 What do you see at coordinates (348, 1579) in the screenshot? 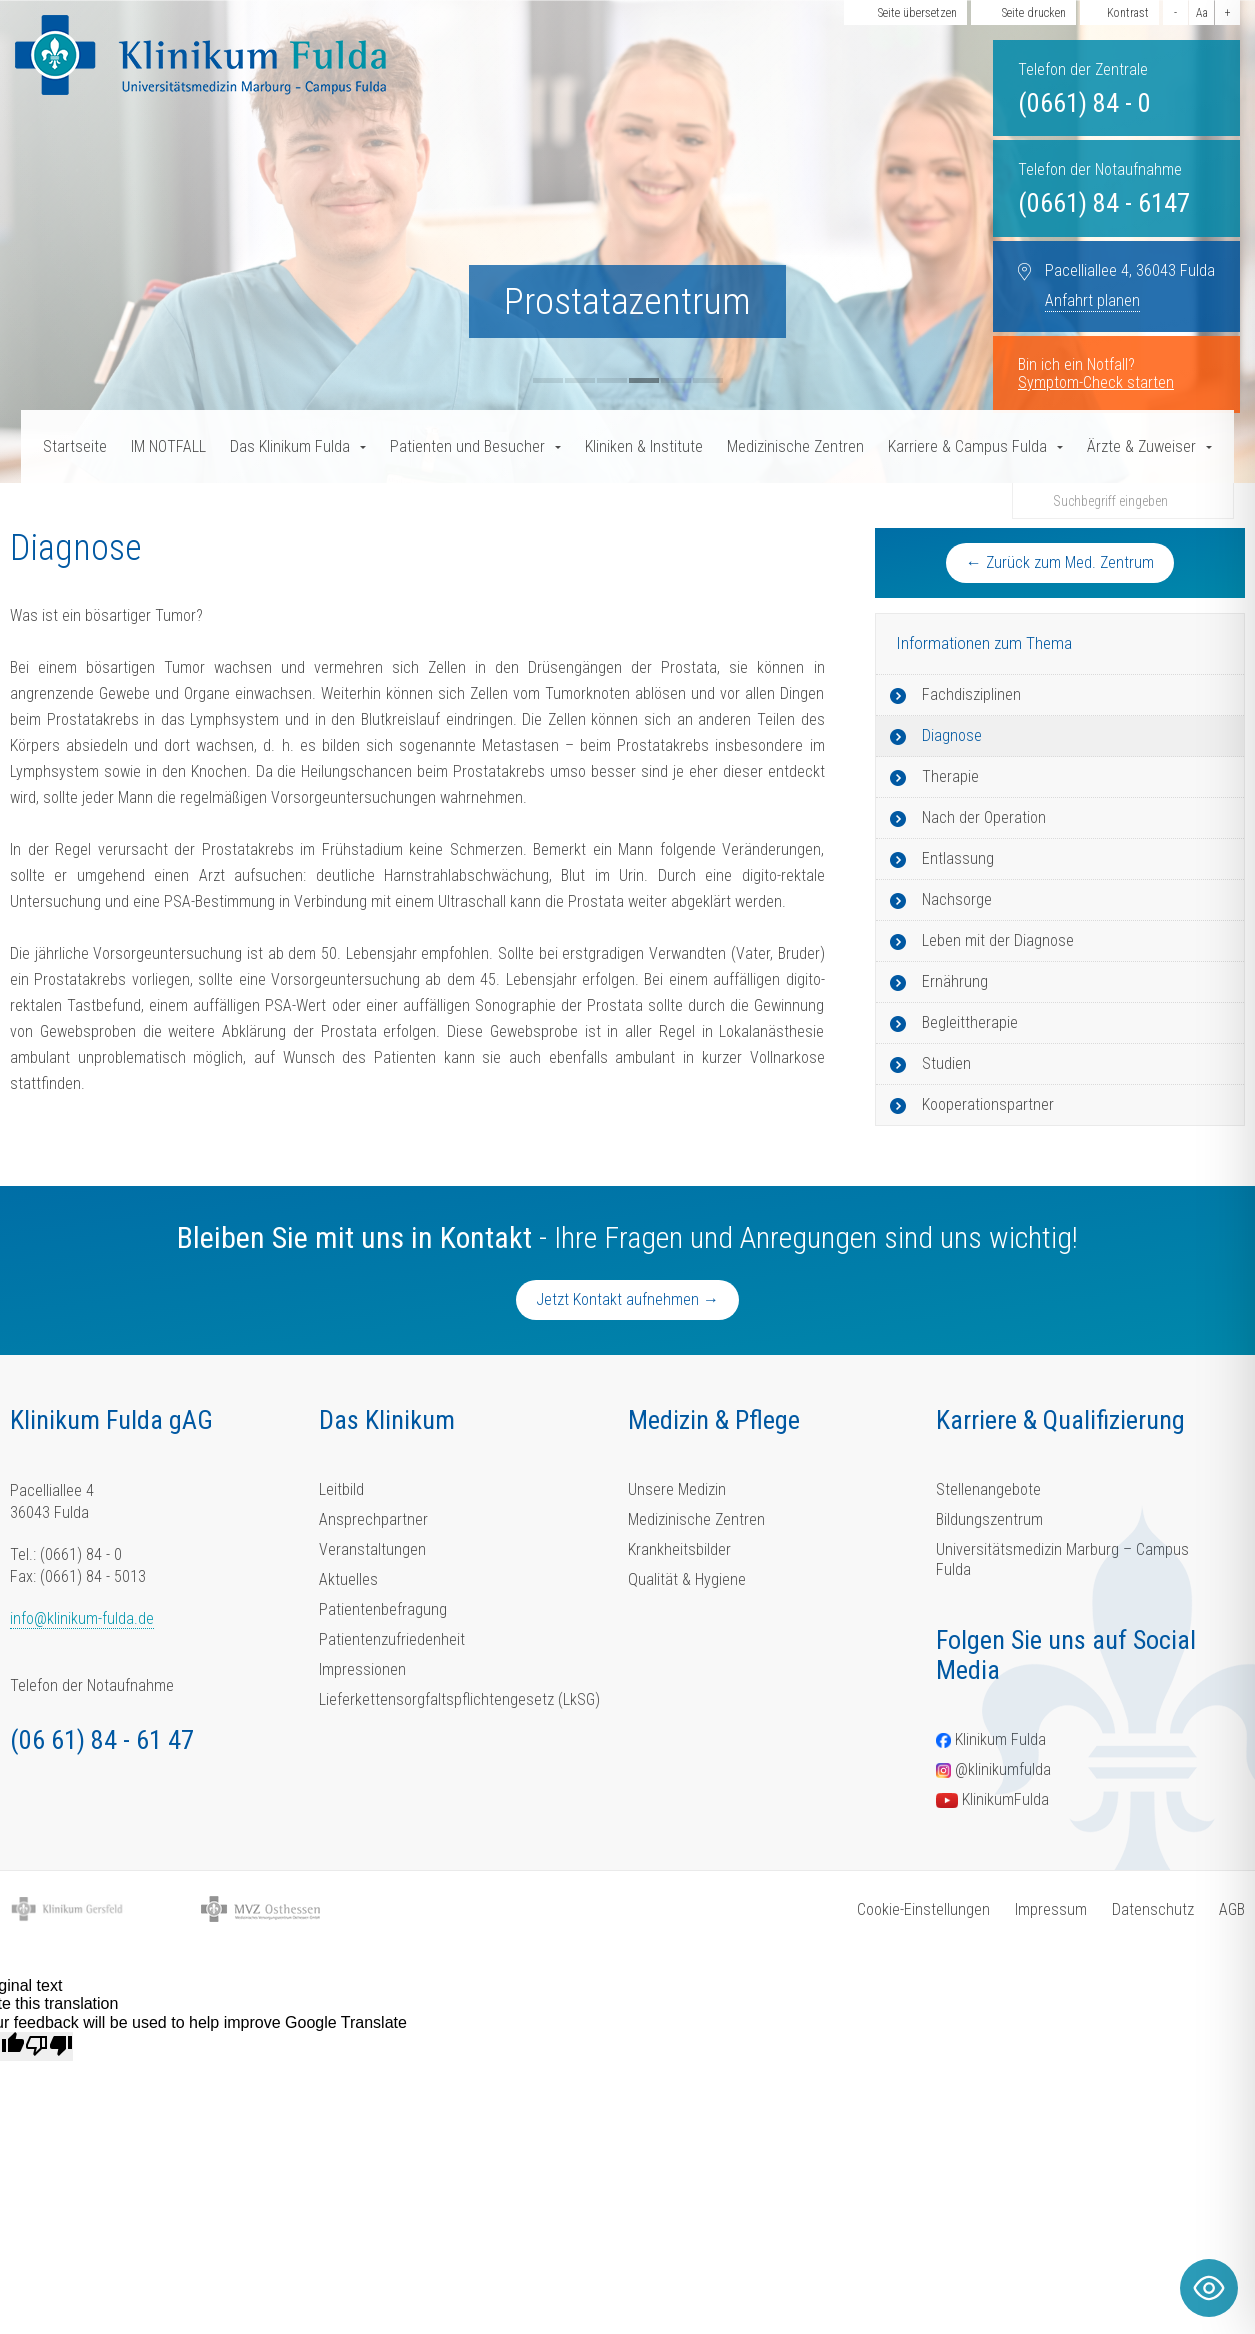
I see `Aktuelles` at bounding box center [348, 1579].